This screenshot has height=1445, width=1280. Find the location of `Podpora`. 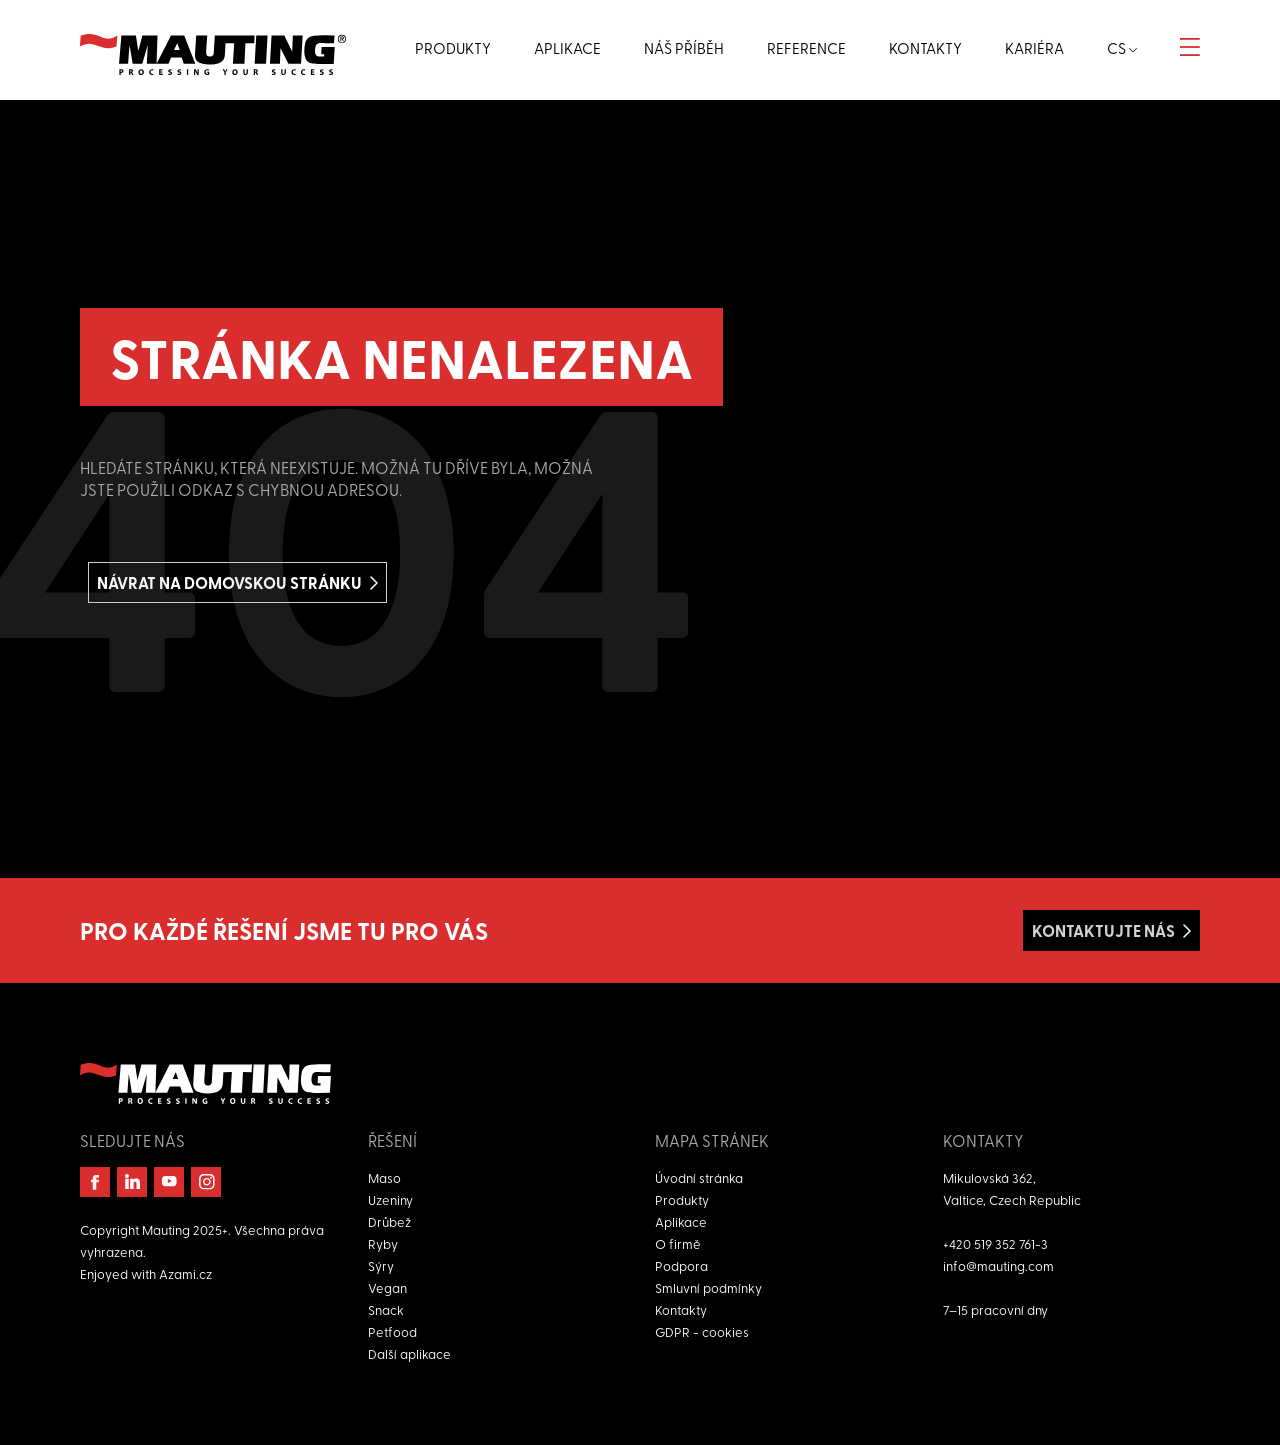

Podpora is located at coordinates (681, 1265).